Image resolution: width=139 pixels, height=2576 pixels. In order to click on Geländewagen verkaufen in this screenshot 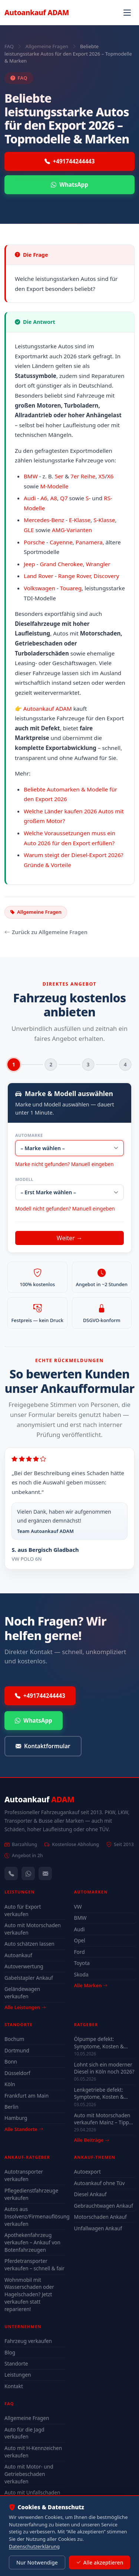, I will do `click(22, 1992)`.